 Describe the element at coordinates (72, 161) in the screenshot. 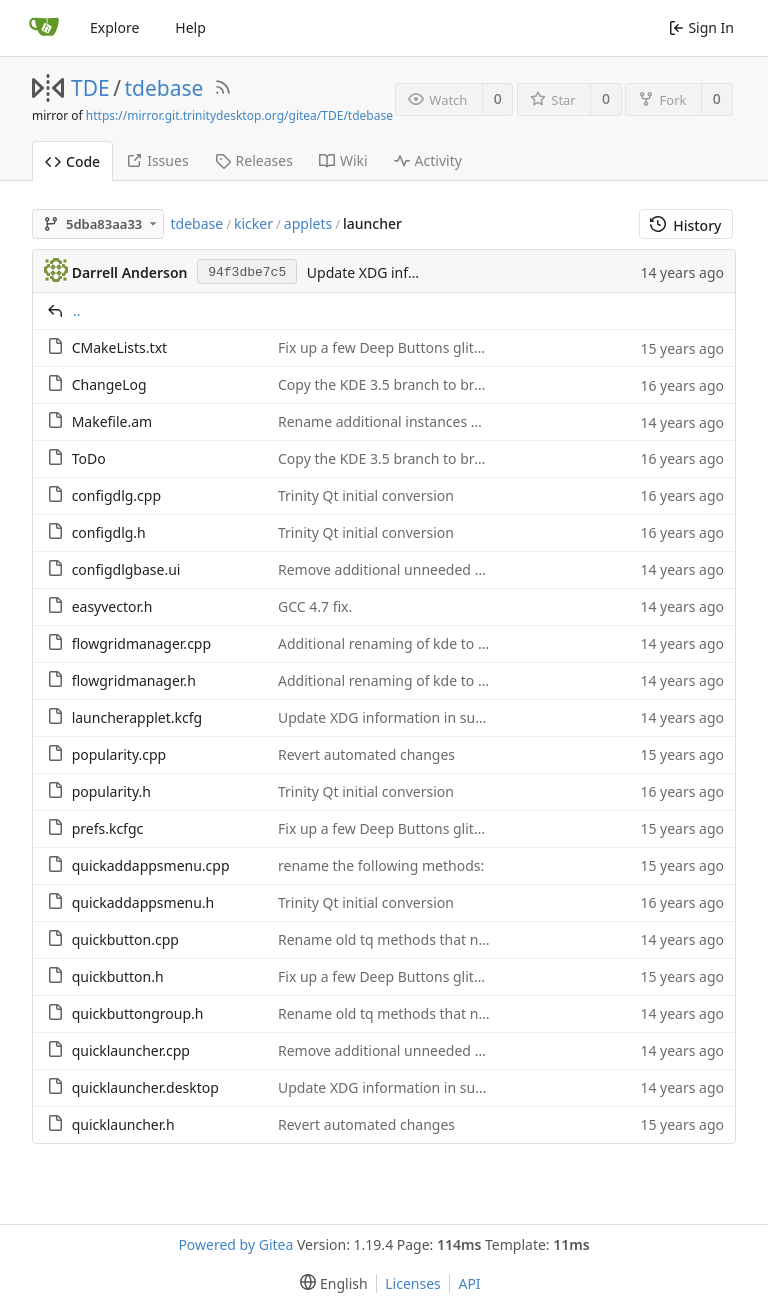

I see `Code` at that location.